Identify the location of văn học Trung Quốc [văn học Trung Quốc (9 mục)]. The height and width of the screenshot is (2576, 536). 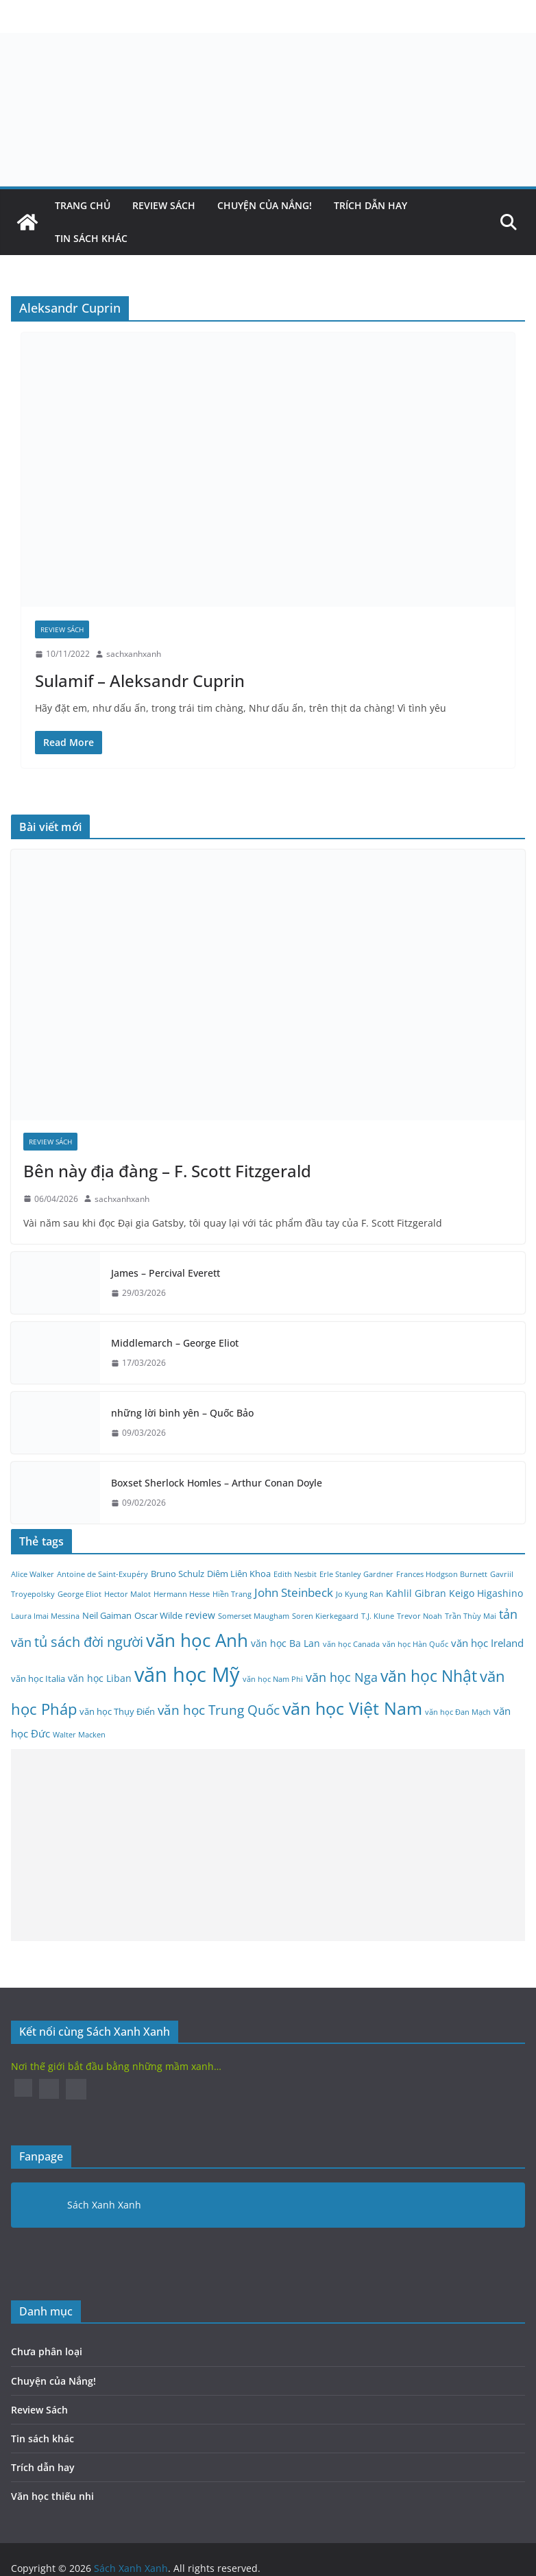
(219, 1710).